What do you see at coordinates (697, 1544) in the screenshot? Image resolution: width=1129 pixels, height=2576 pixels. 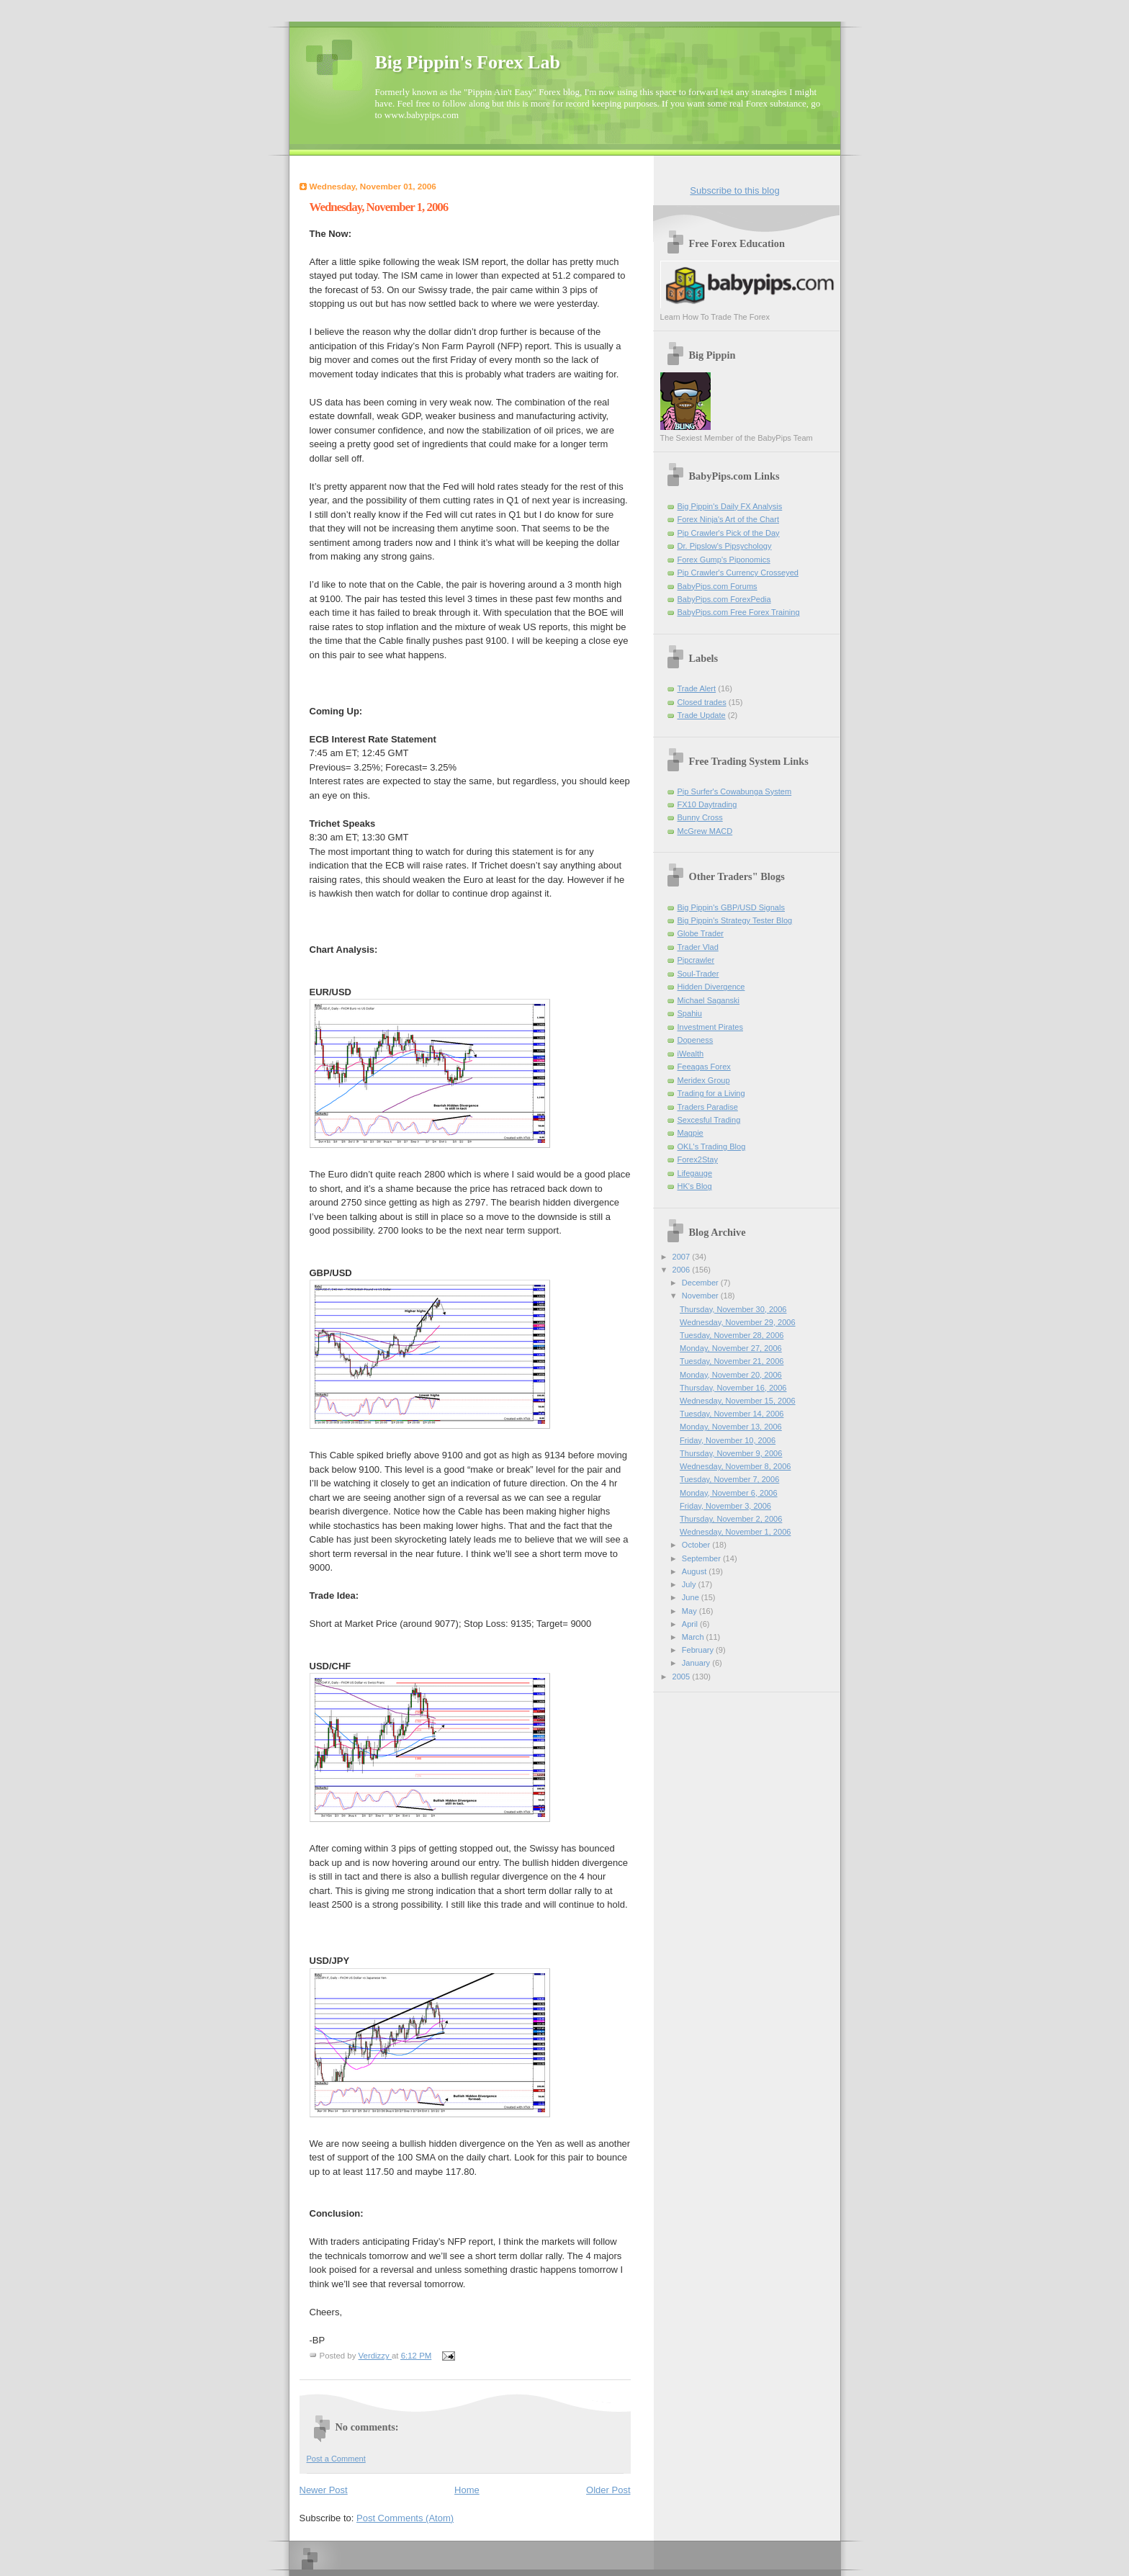 I see `October` at bounding box center [697, 1544].